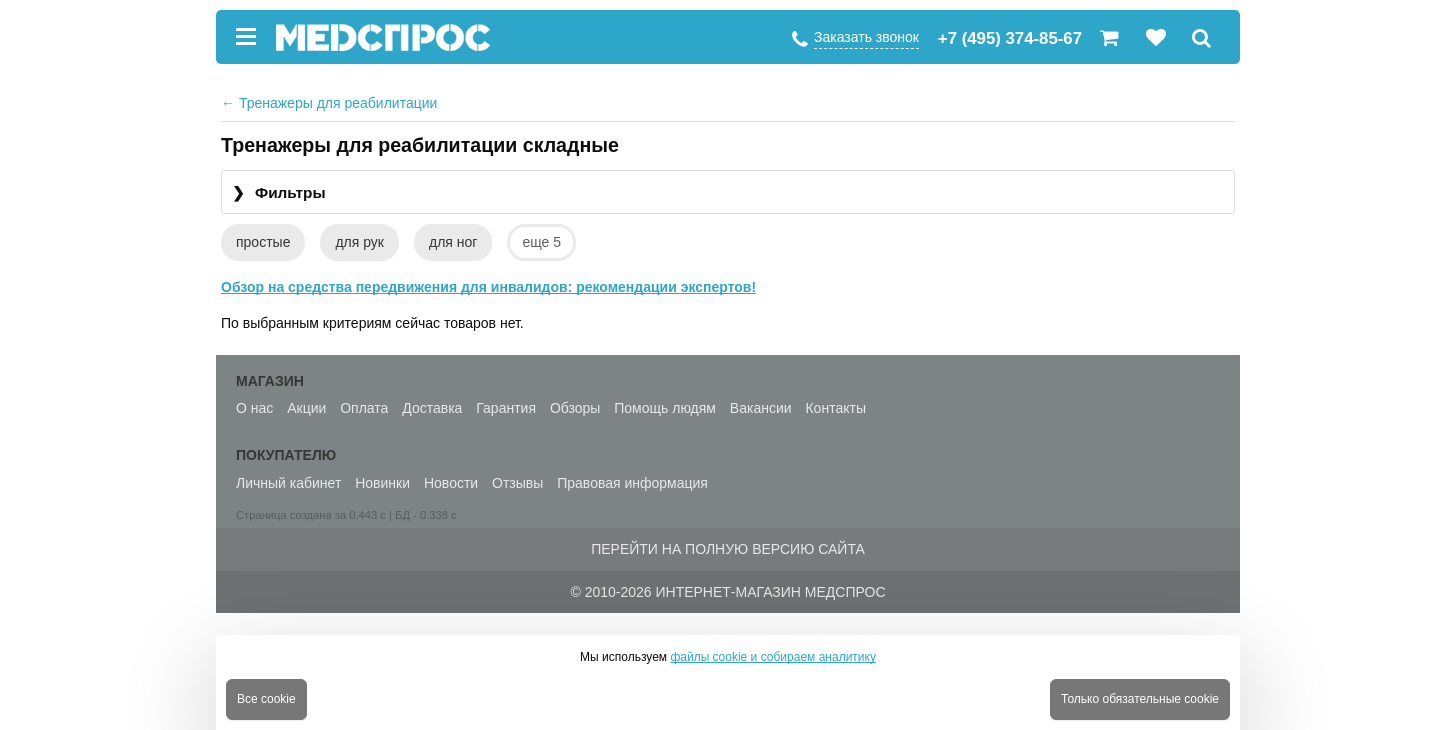 This screenshot has height=730, width=1456. Describe the element at coordinates (835, 408) in the screenshot. I see `Контакты` at that location.